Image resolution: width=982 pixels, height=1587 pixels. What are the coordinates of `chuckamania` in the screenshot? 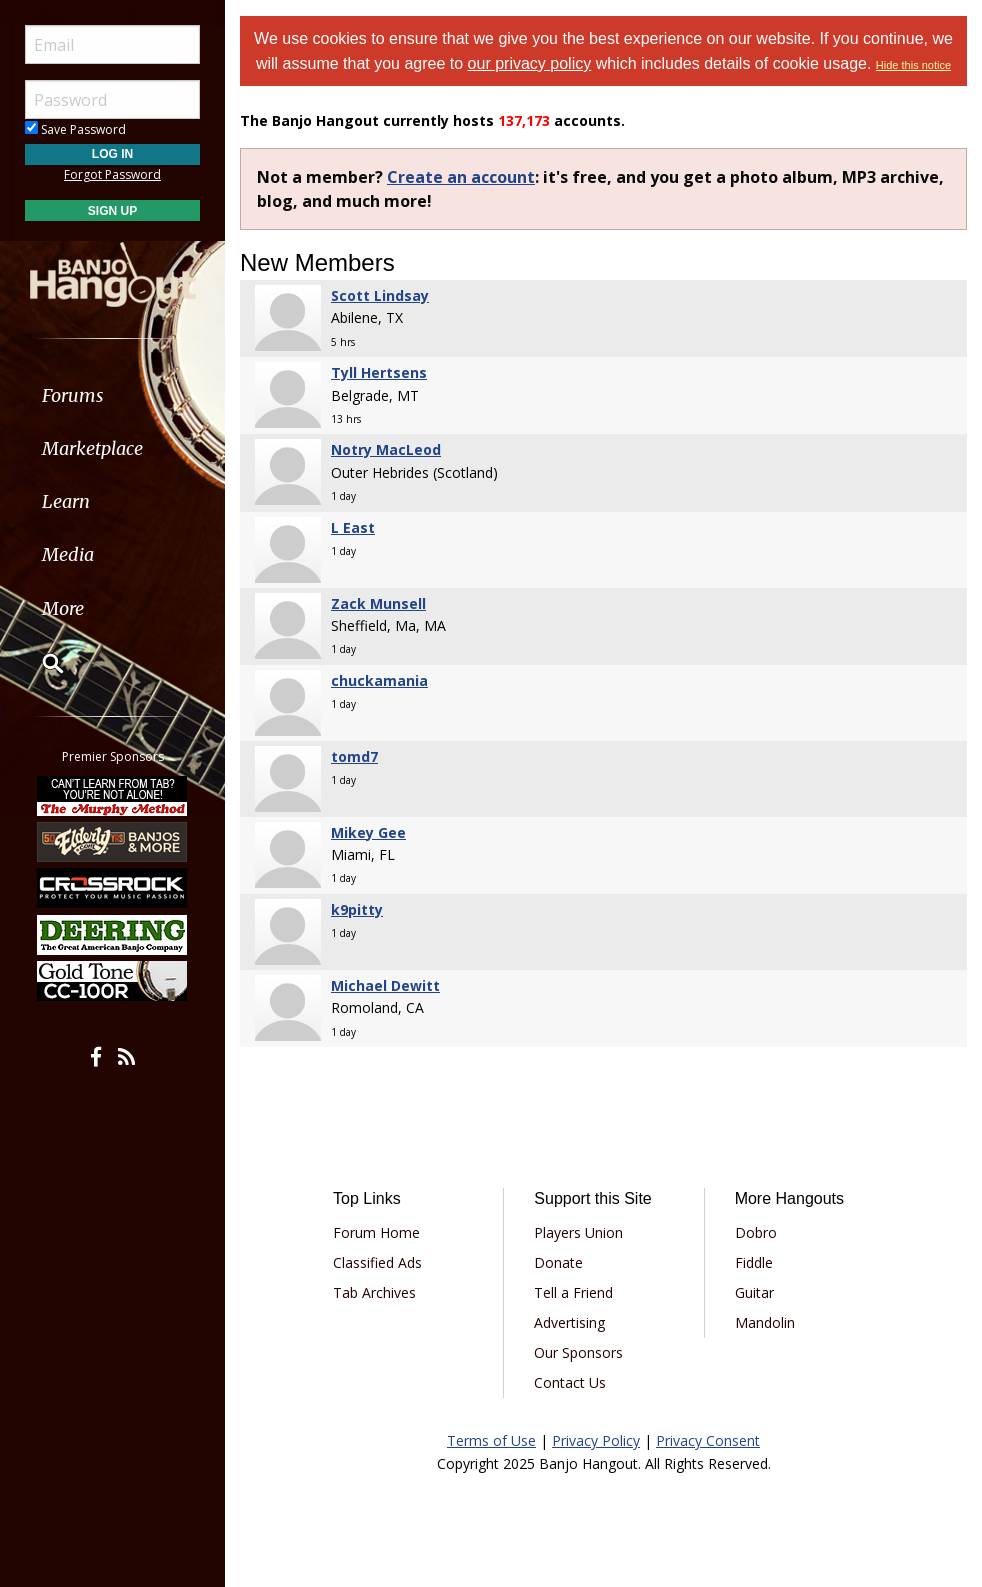 It's located at (379, 680).